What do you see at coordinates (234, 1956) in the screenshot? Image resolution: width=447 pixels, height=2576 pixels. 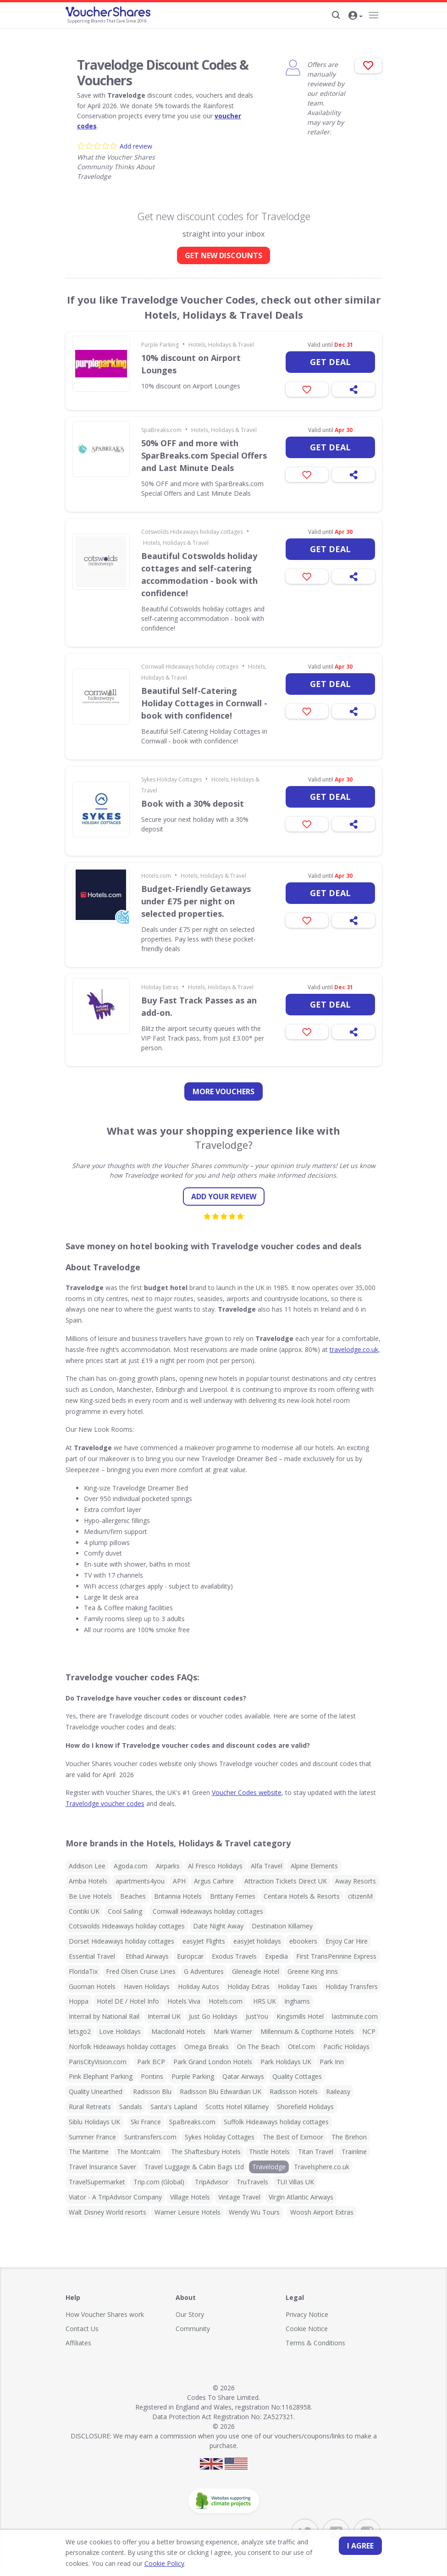 I see `Exodus Travels` at bounding box center [234, 1956].